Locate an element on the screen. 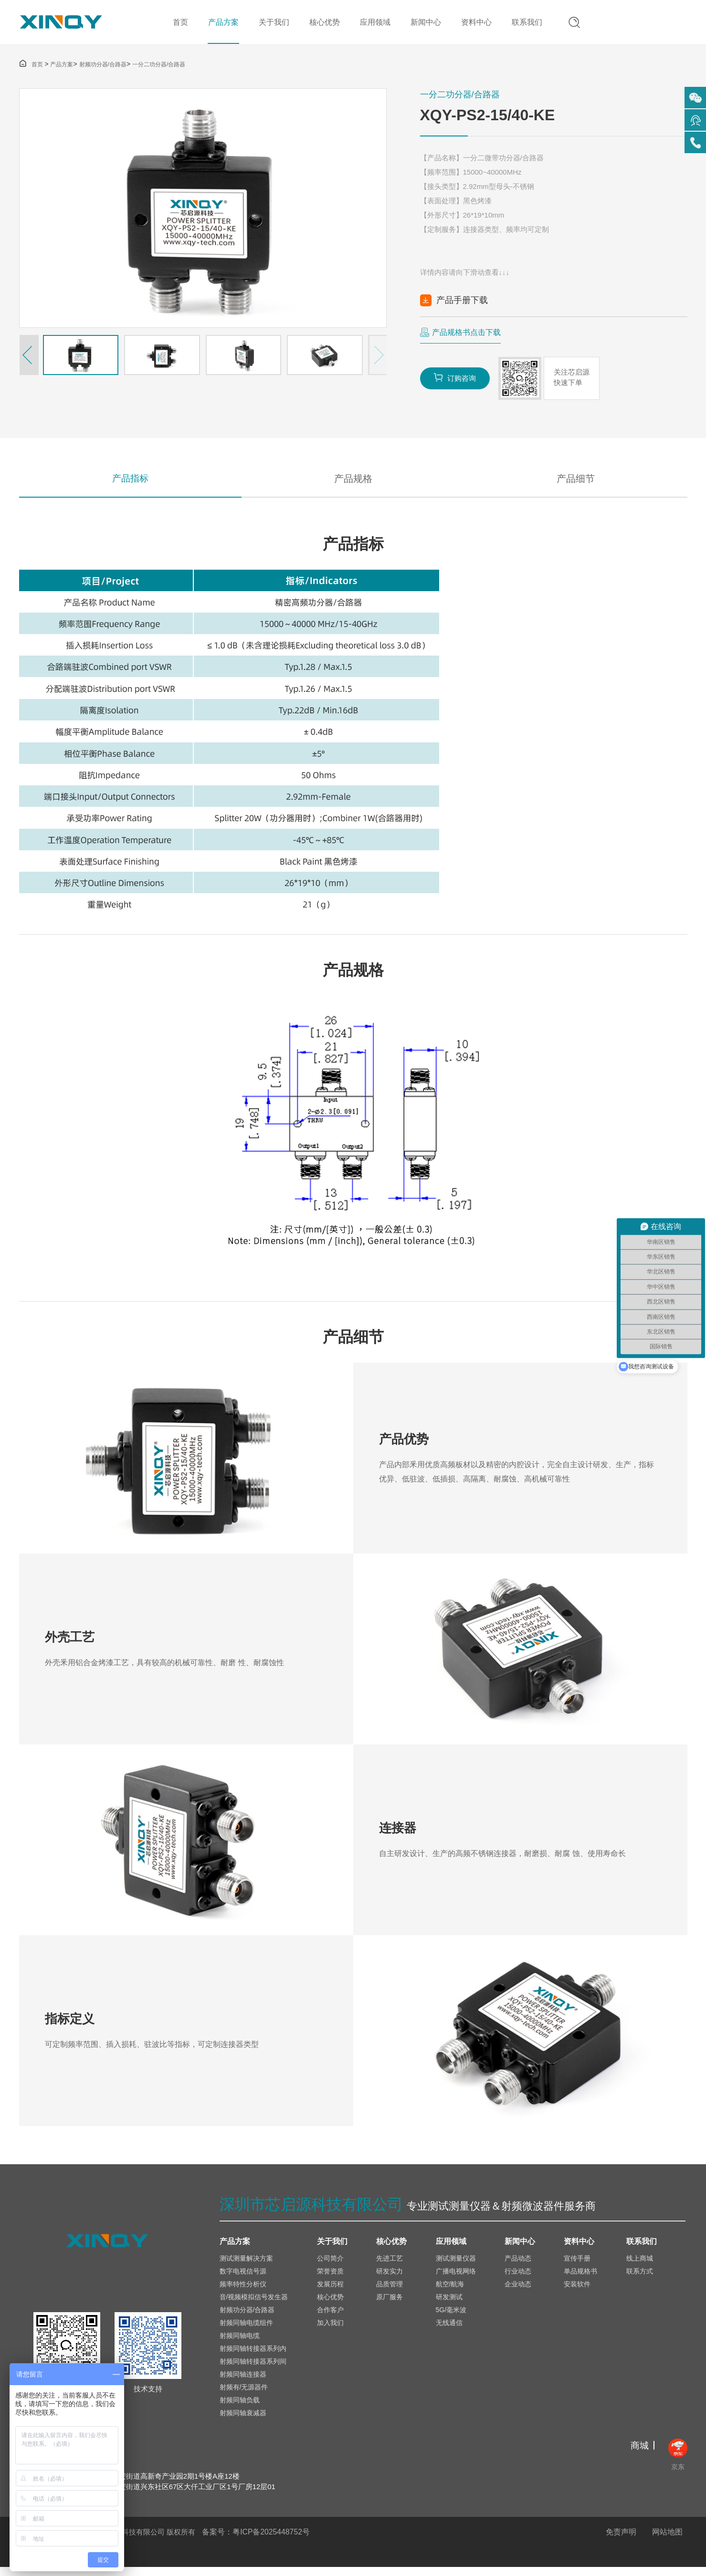  联系方式 is located at coordinates (639, 2279).